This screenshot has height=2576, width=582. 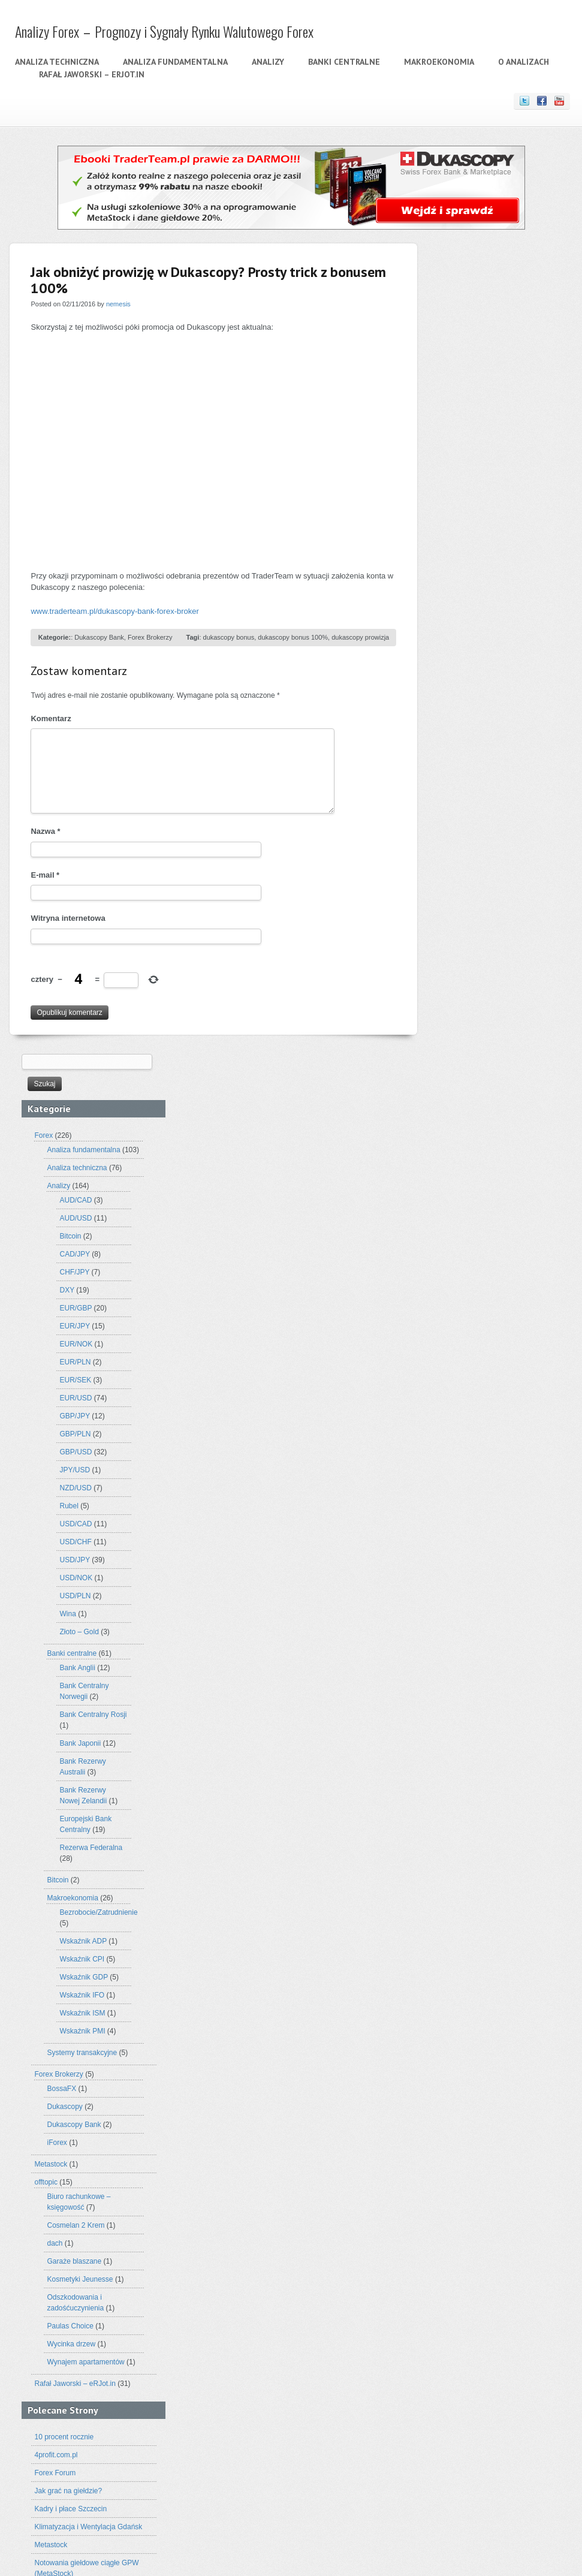 I want to click on CAD/JPY, so click(x=482, y=457).